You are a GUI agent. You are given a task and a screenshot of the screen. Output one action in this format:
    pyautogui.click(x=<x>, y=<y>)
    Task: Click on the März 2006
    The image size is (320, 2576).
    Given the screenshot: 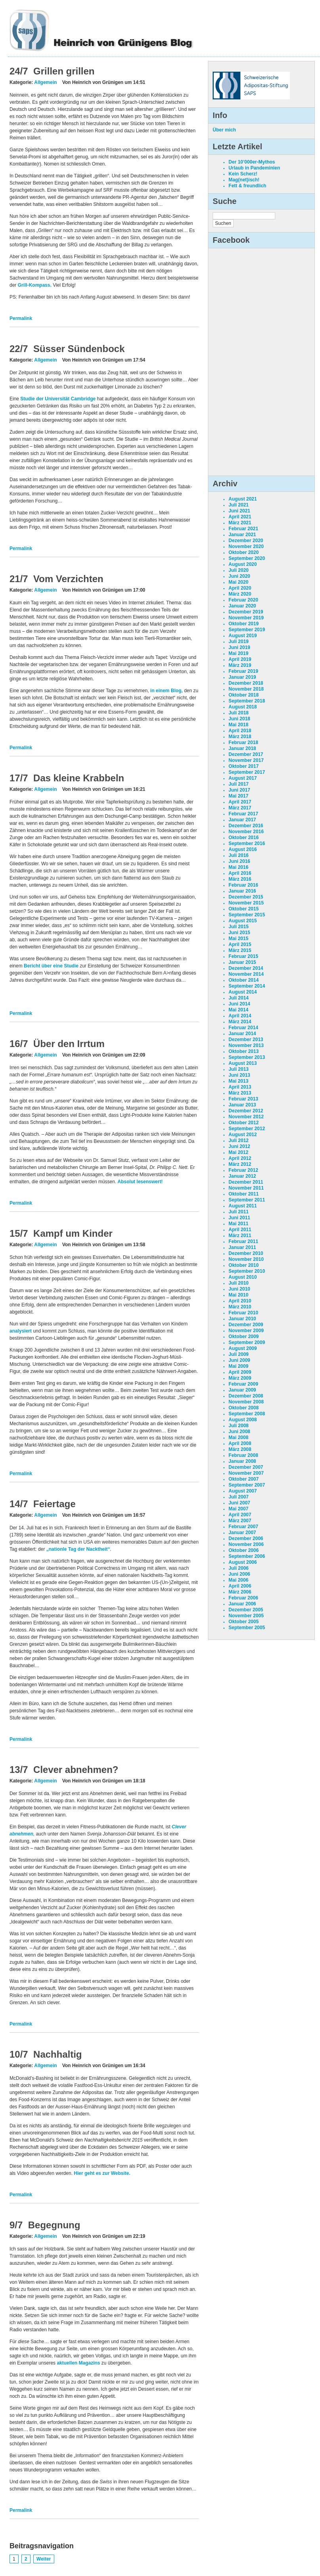 What is the action you would take?
    pyautogui.click(x=240, y=1592)
    